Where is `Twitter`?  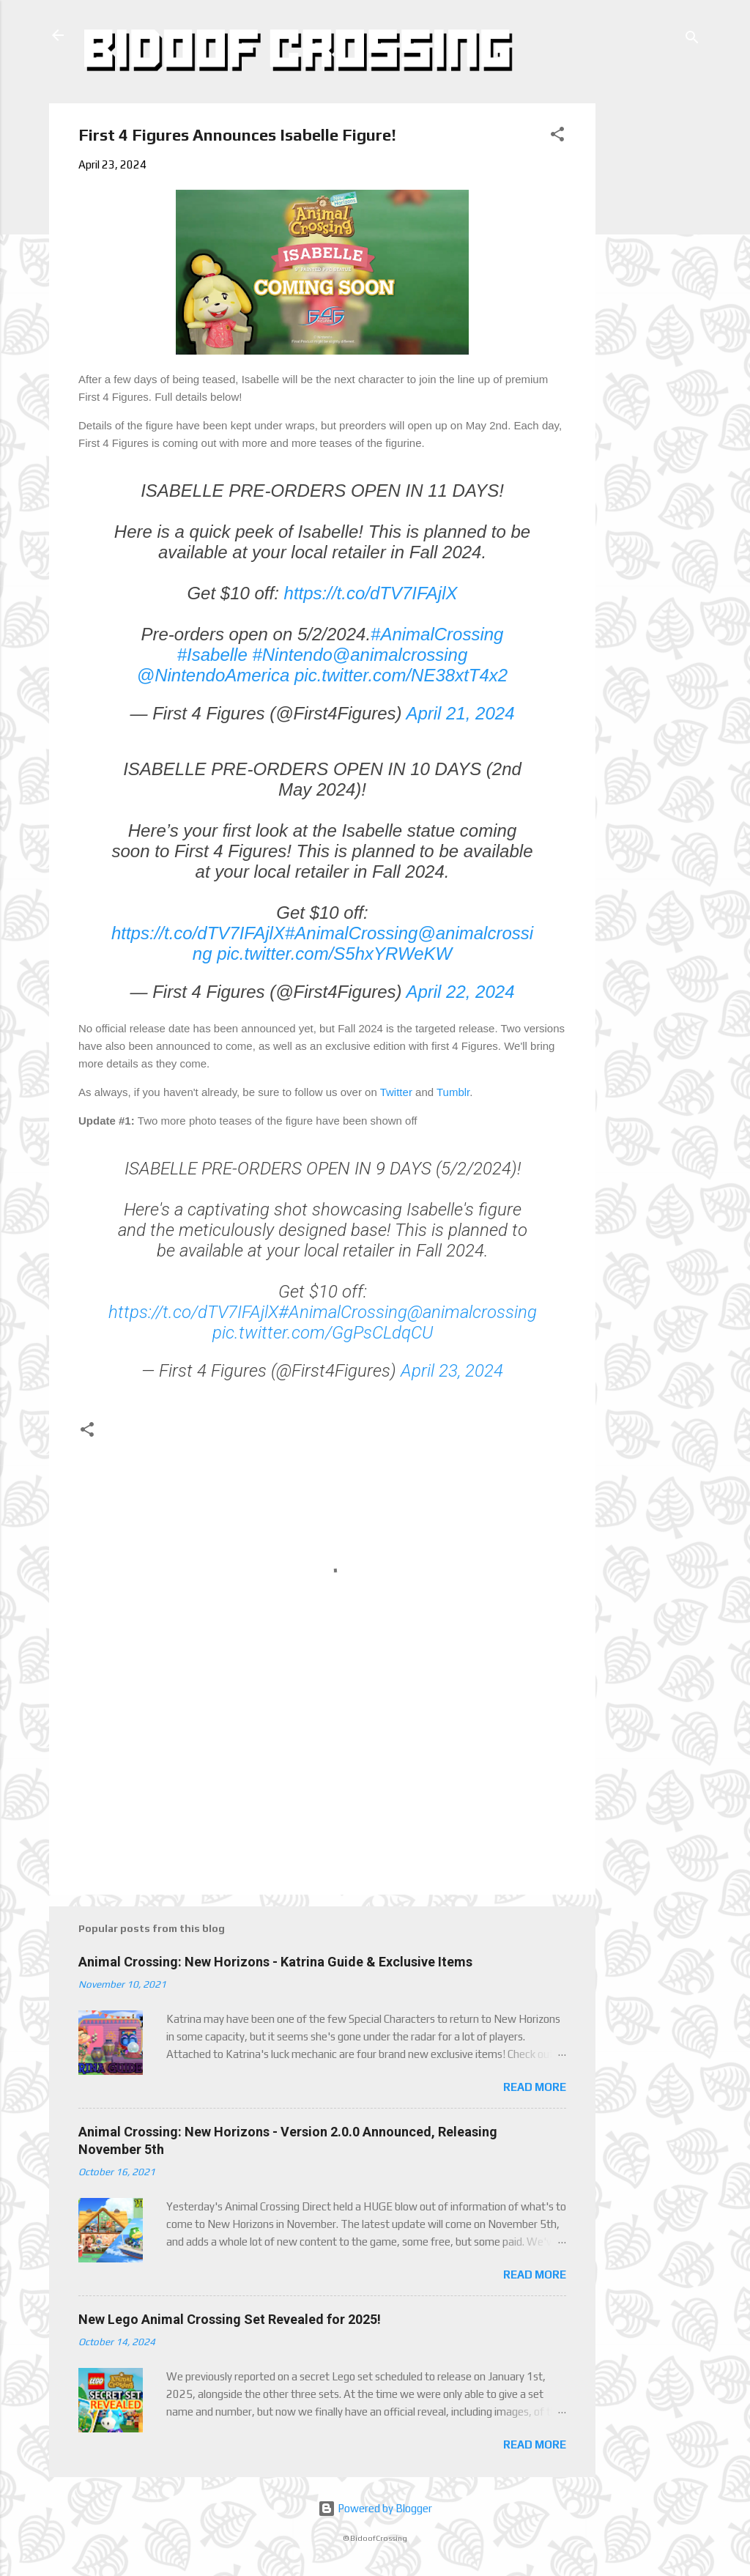 Twitter is located at coordinates (396, 1092).